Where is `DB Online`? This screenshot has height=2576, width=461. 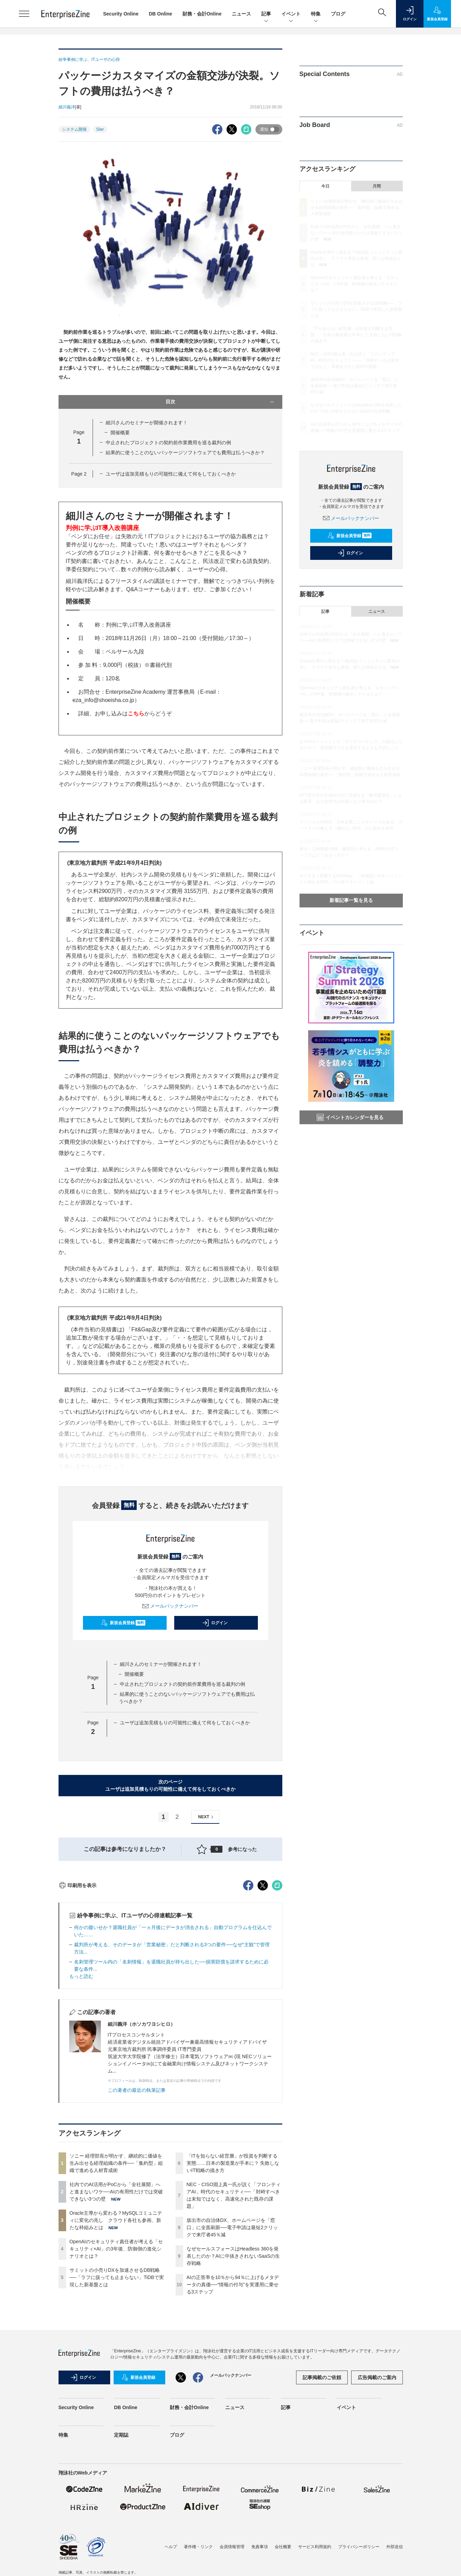 DB Online is located at coordinates (160, 14).